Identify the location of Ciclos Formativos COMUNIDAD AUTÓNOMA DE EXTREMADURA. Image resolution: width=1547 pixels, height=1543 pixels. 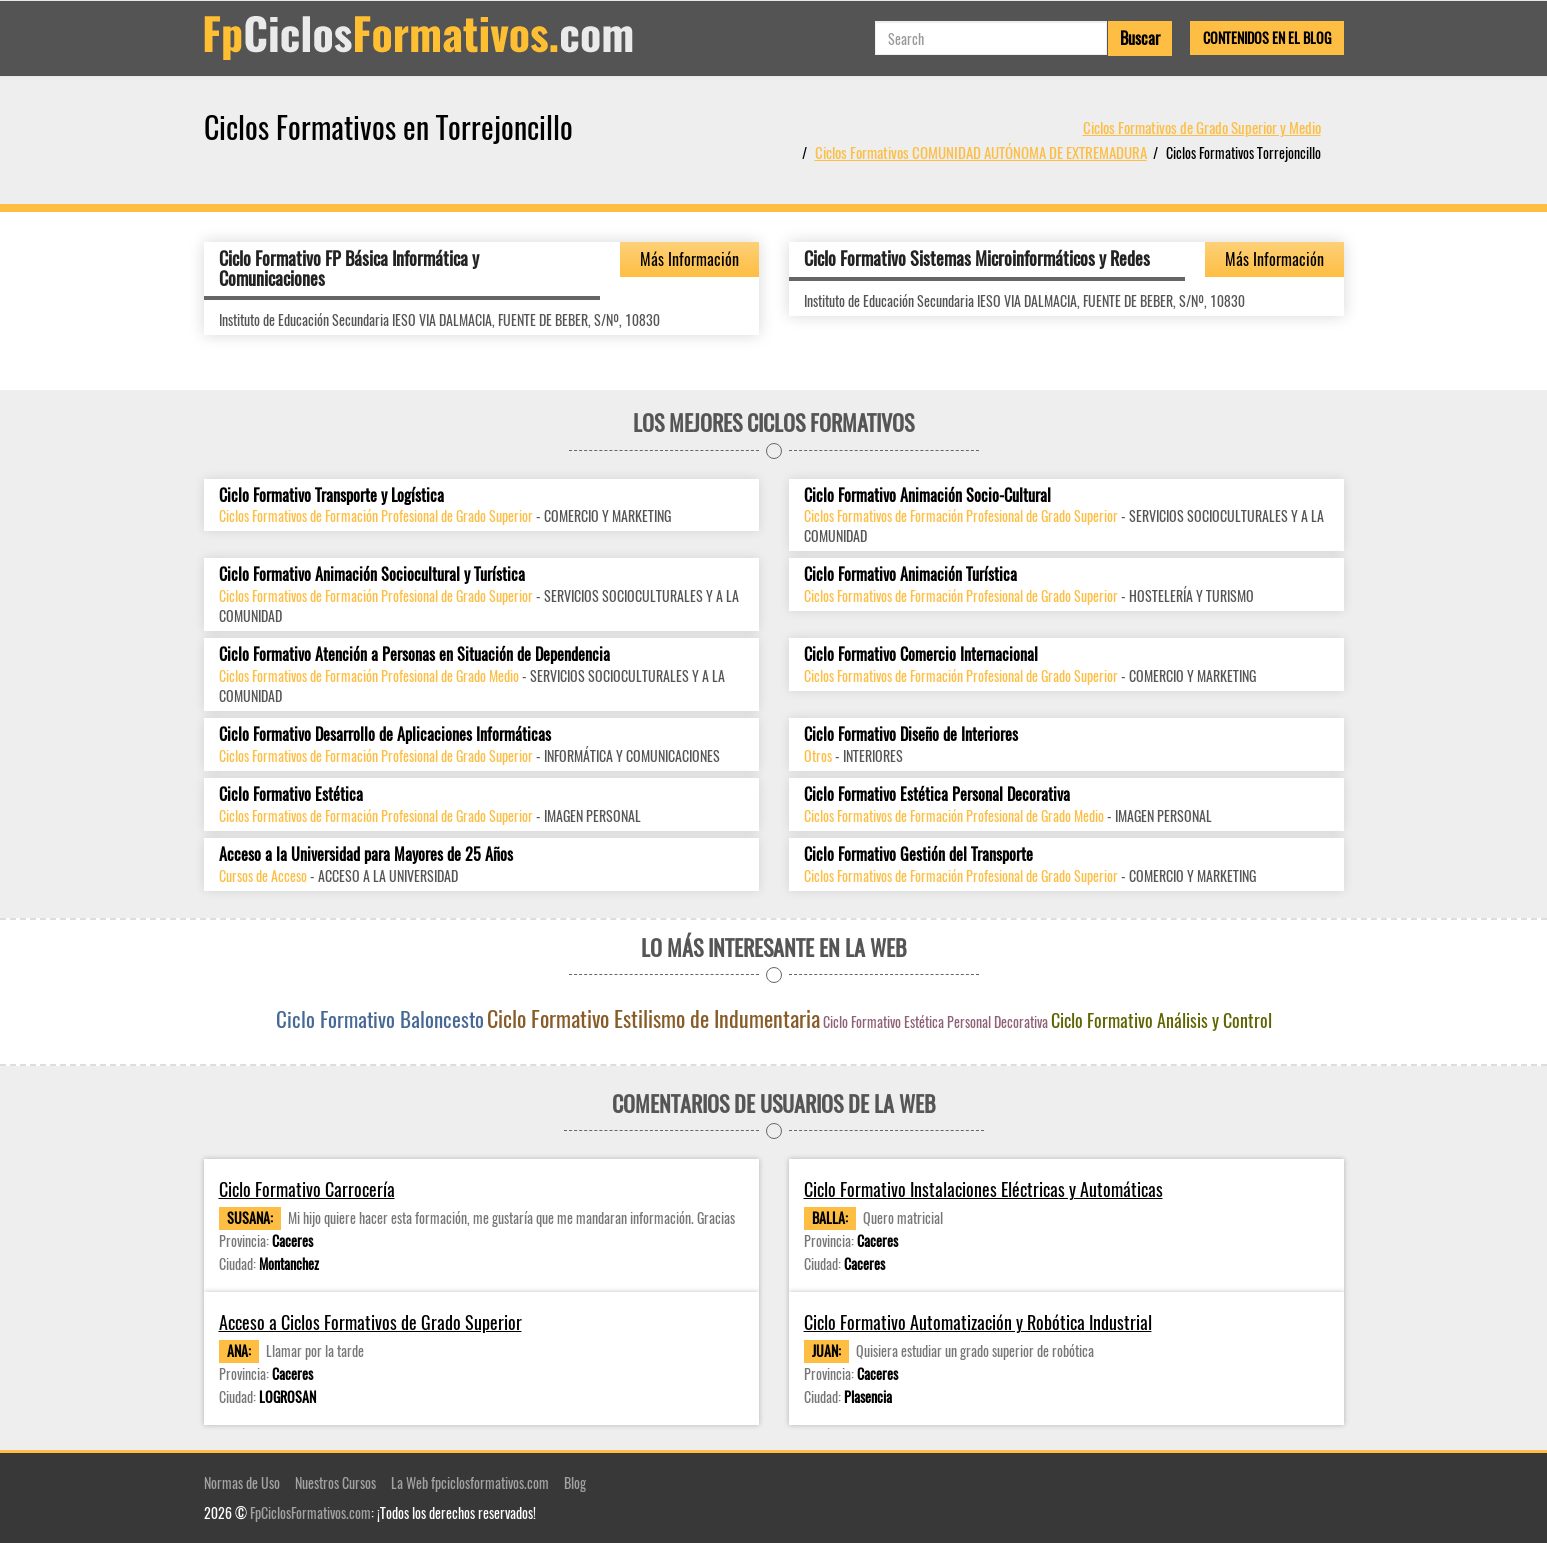
(981, 152).